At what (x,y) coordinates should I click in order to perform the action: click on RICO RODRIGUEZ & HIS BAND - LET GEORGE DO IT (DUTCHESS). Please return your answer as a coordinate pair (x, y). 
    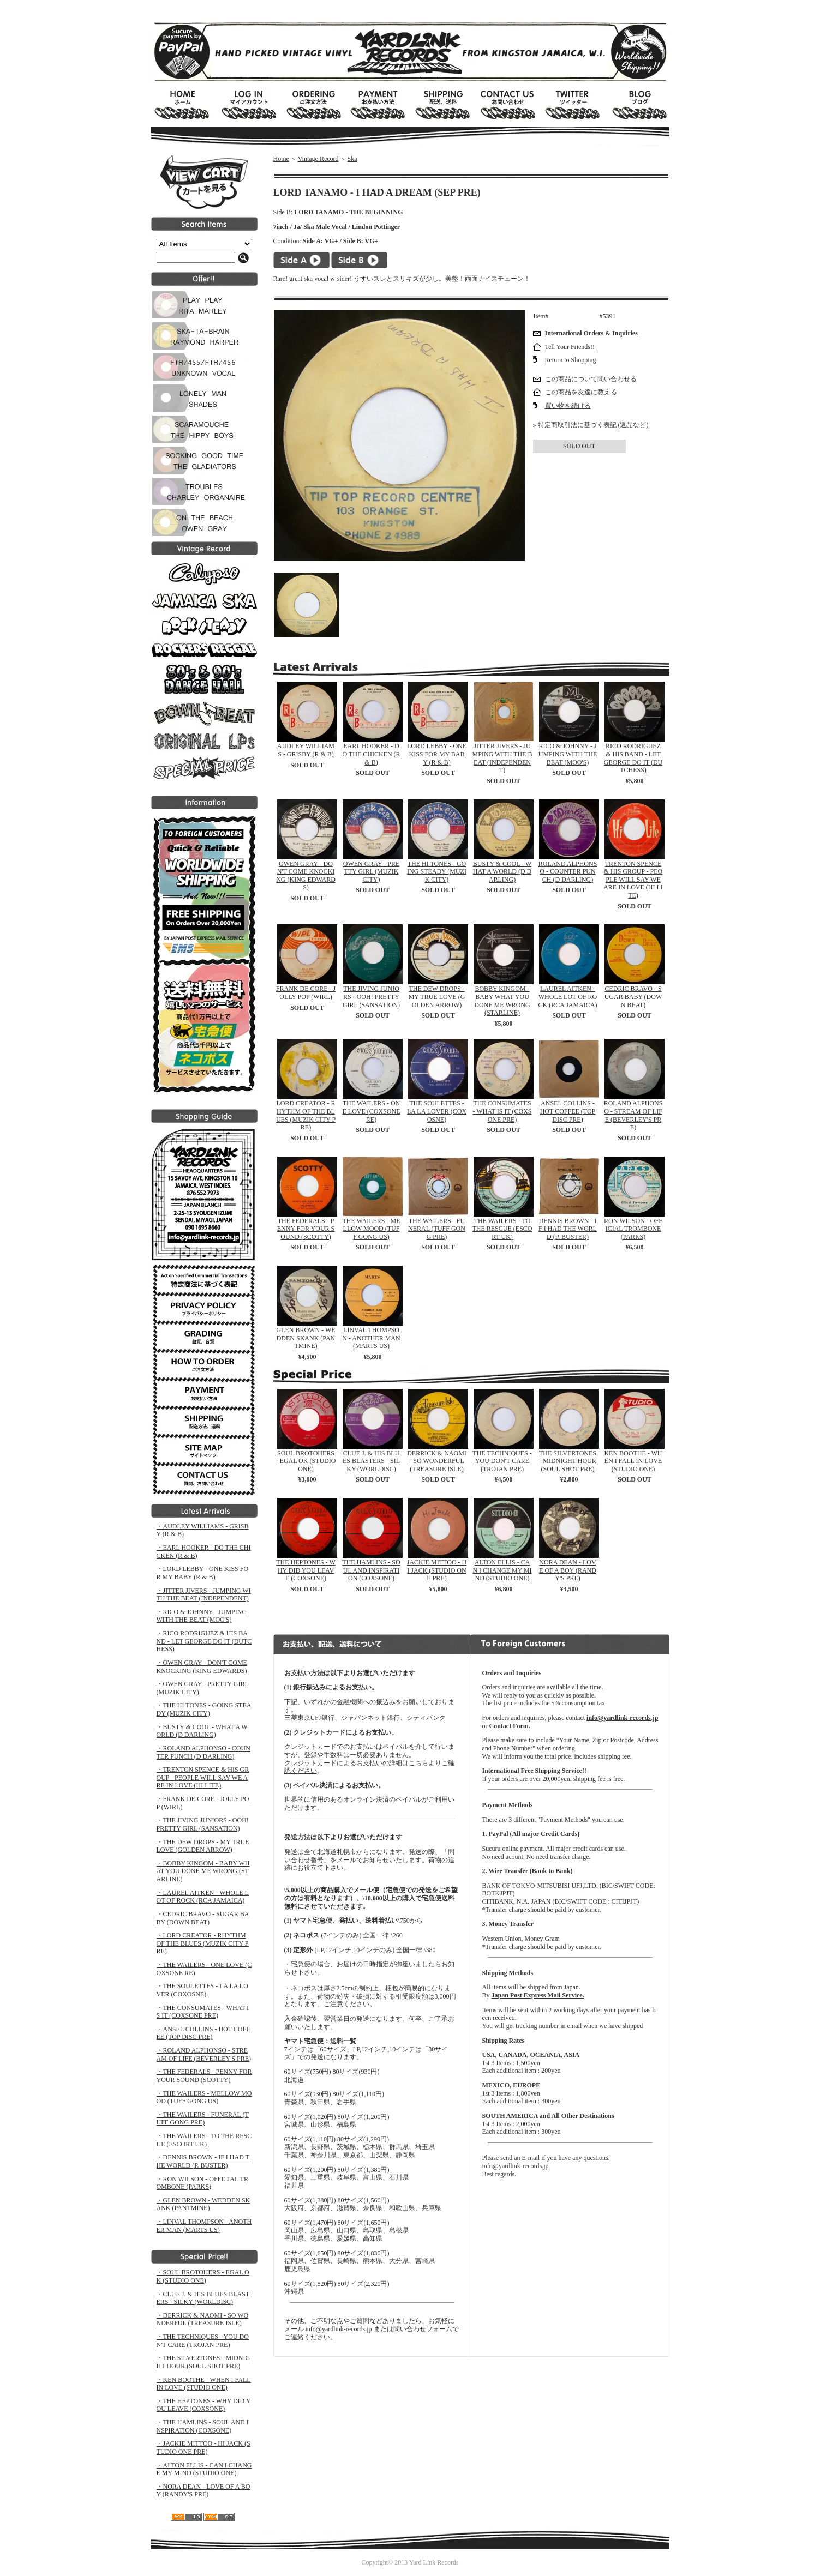
    Looking at the image, I should click on (633, 758).